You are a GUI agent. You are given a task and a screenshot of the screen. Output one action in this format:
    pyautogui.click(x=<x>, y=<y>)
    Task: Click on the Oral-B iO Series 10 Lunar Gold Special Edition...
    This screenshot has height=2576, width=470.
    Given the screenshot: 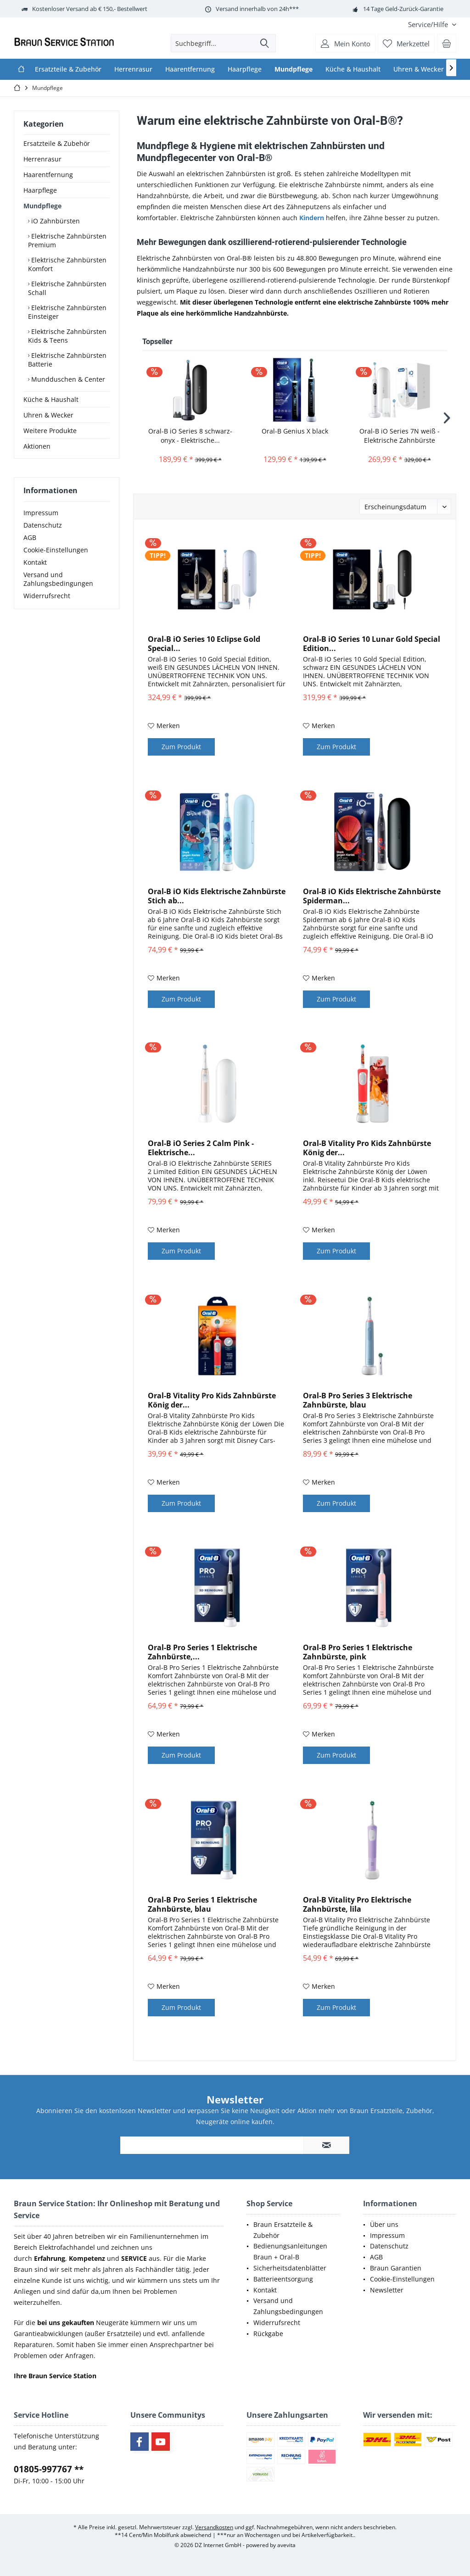 What is the action you would take?
    pyautogui.click(x=371, y=643)
    